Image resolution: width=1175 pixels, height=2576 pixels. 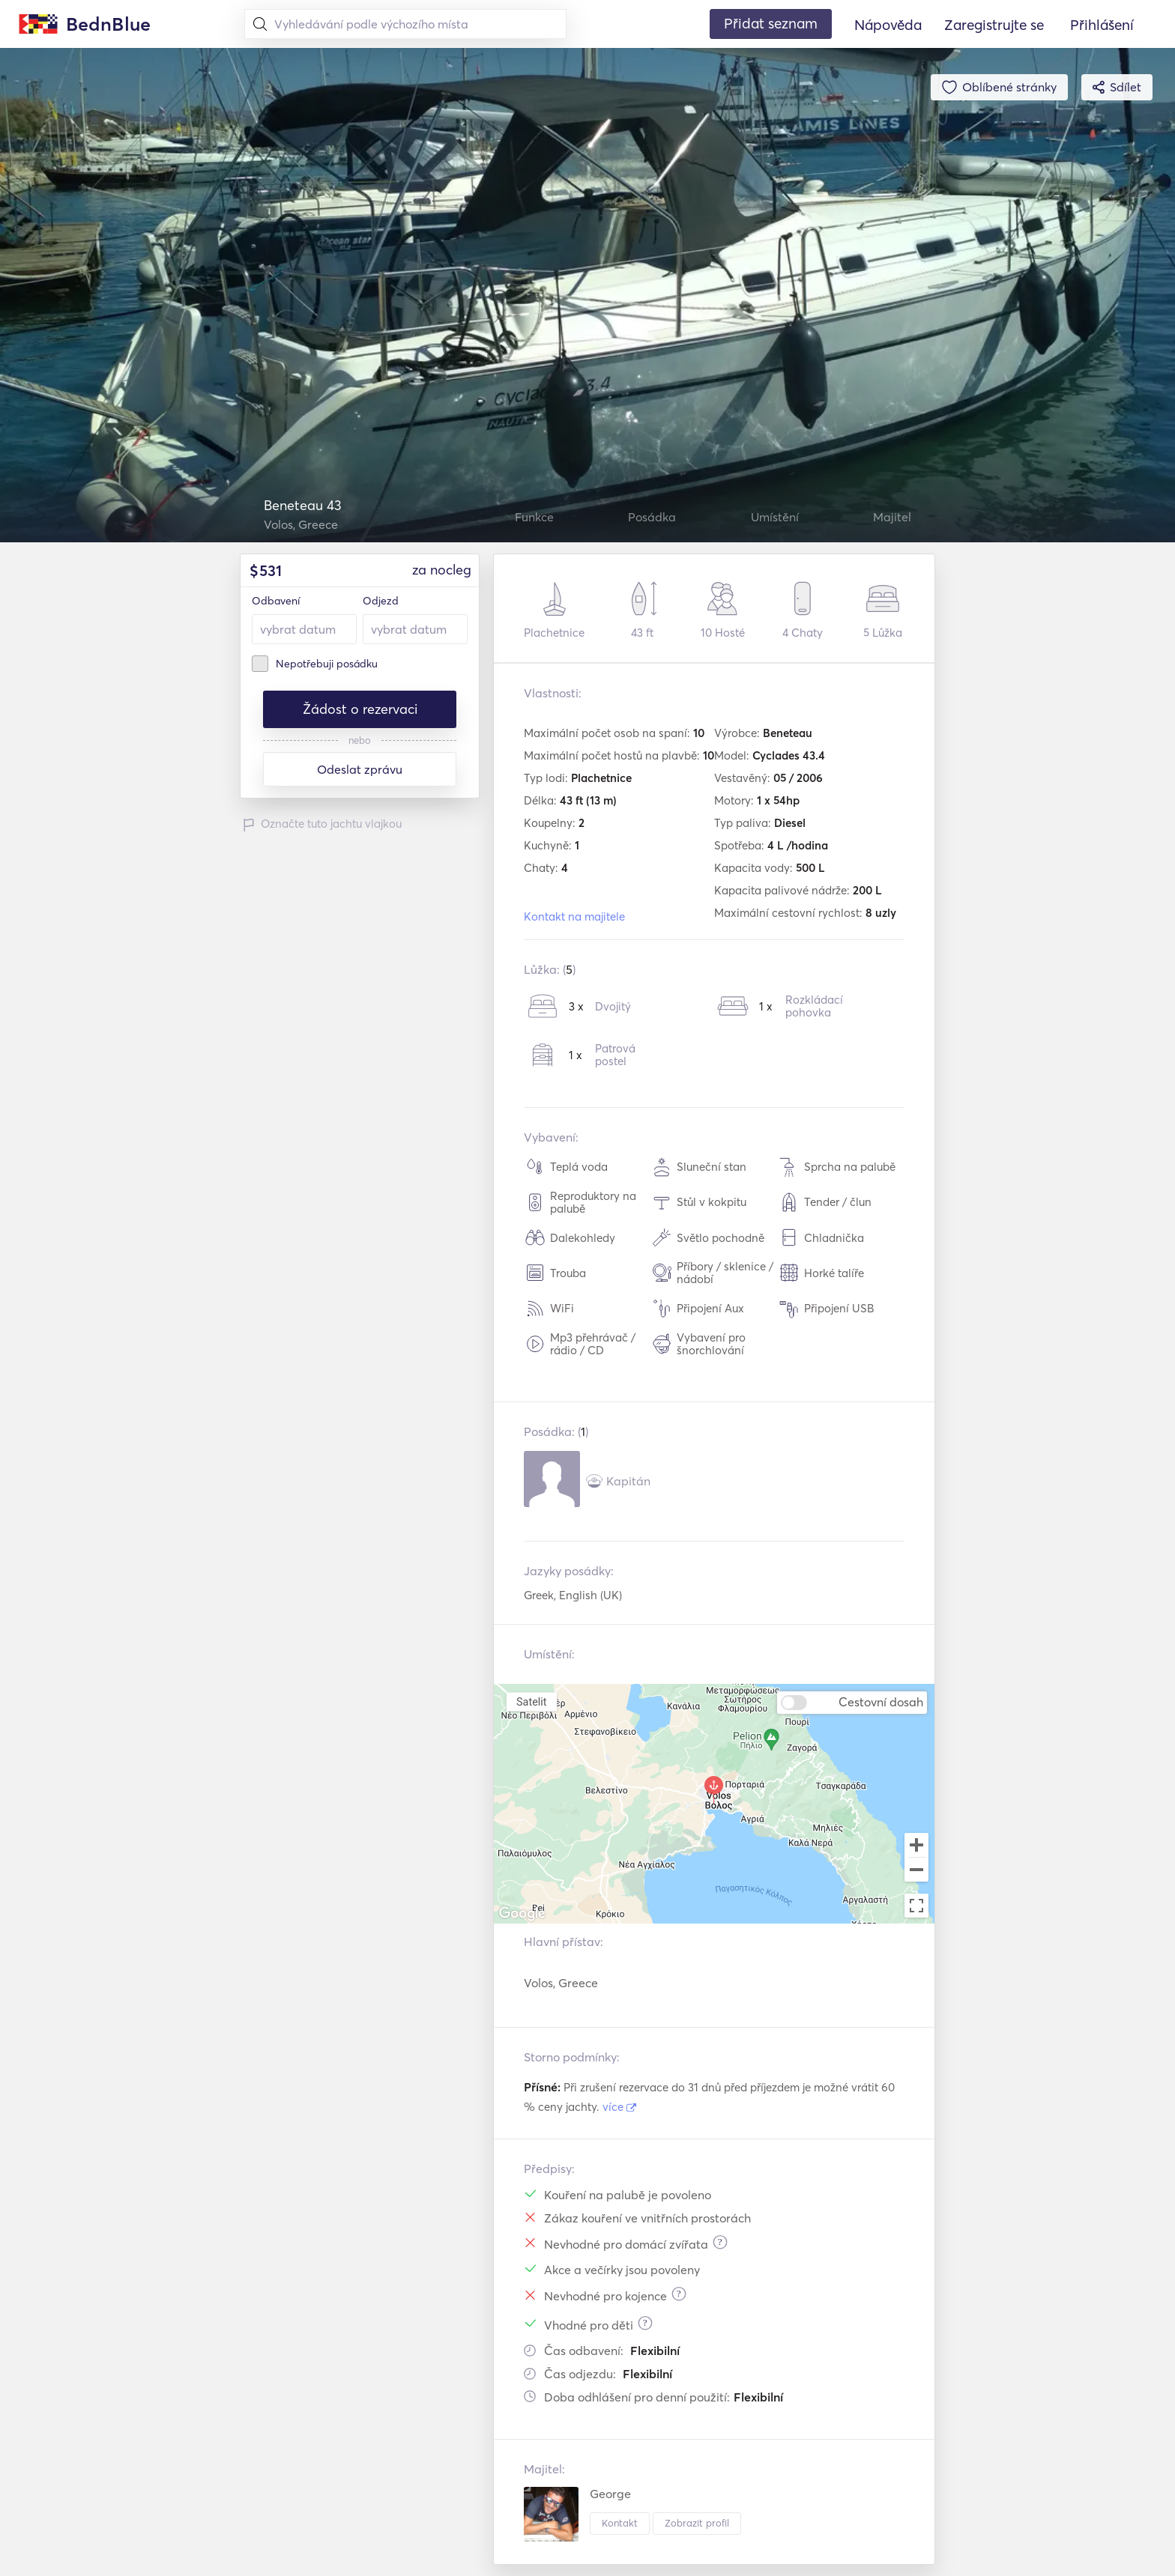 I want to click on Odbavení, so click(x=276, y=601).